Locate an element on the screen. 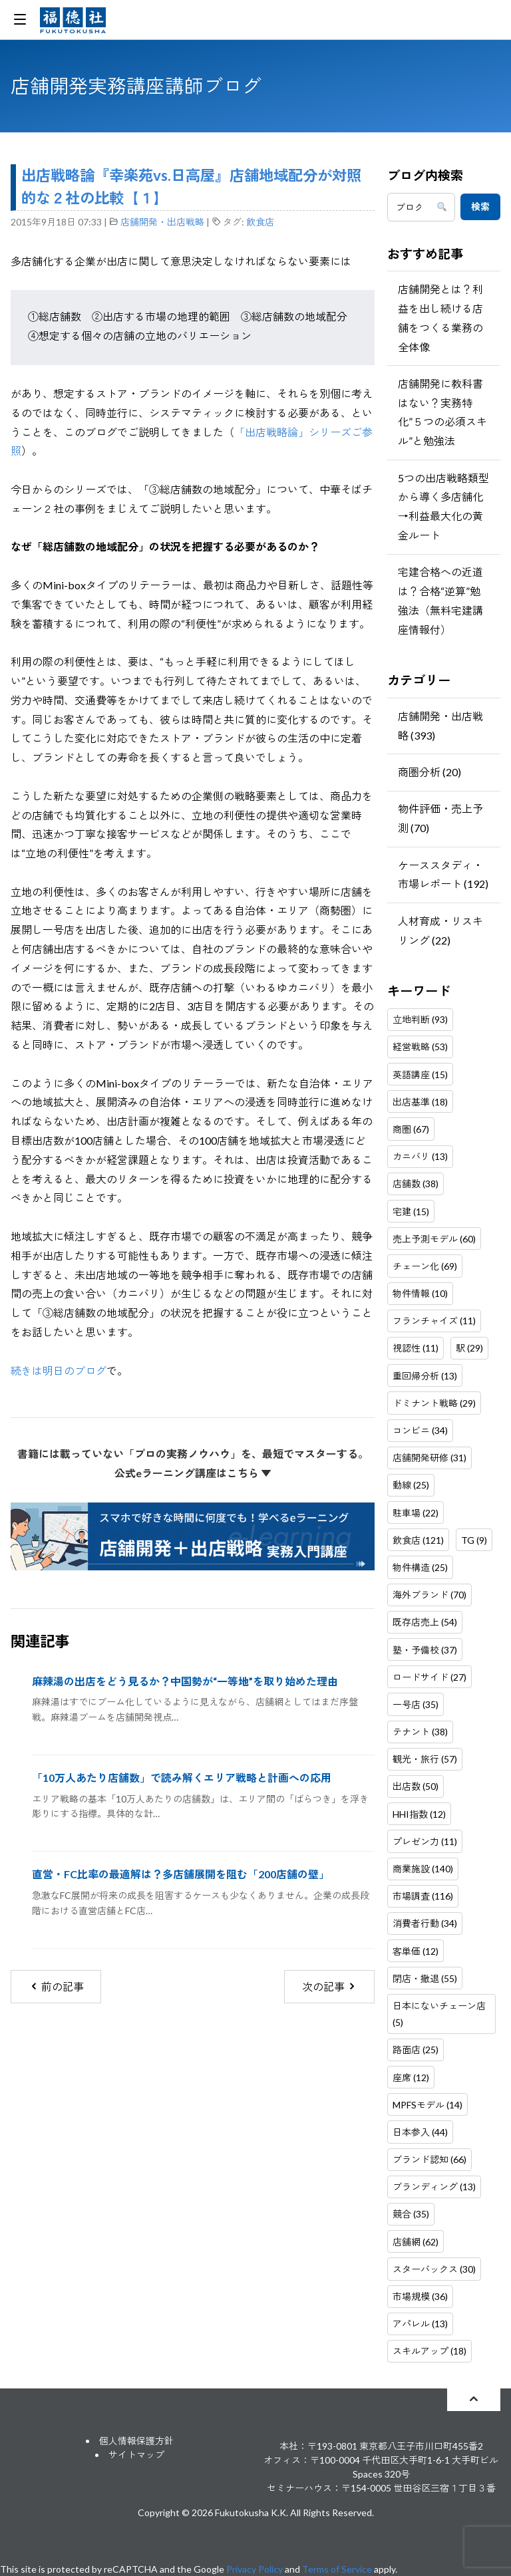 The width and height of the screenshot is (511, 2576). Privacy Policy is located at coordinates (254, 2569).